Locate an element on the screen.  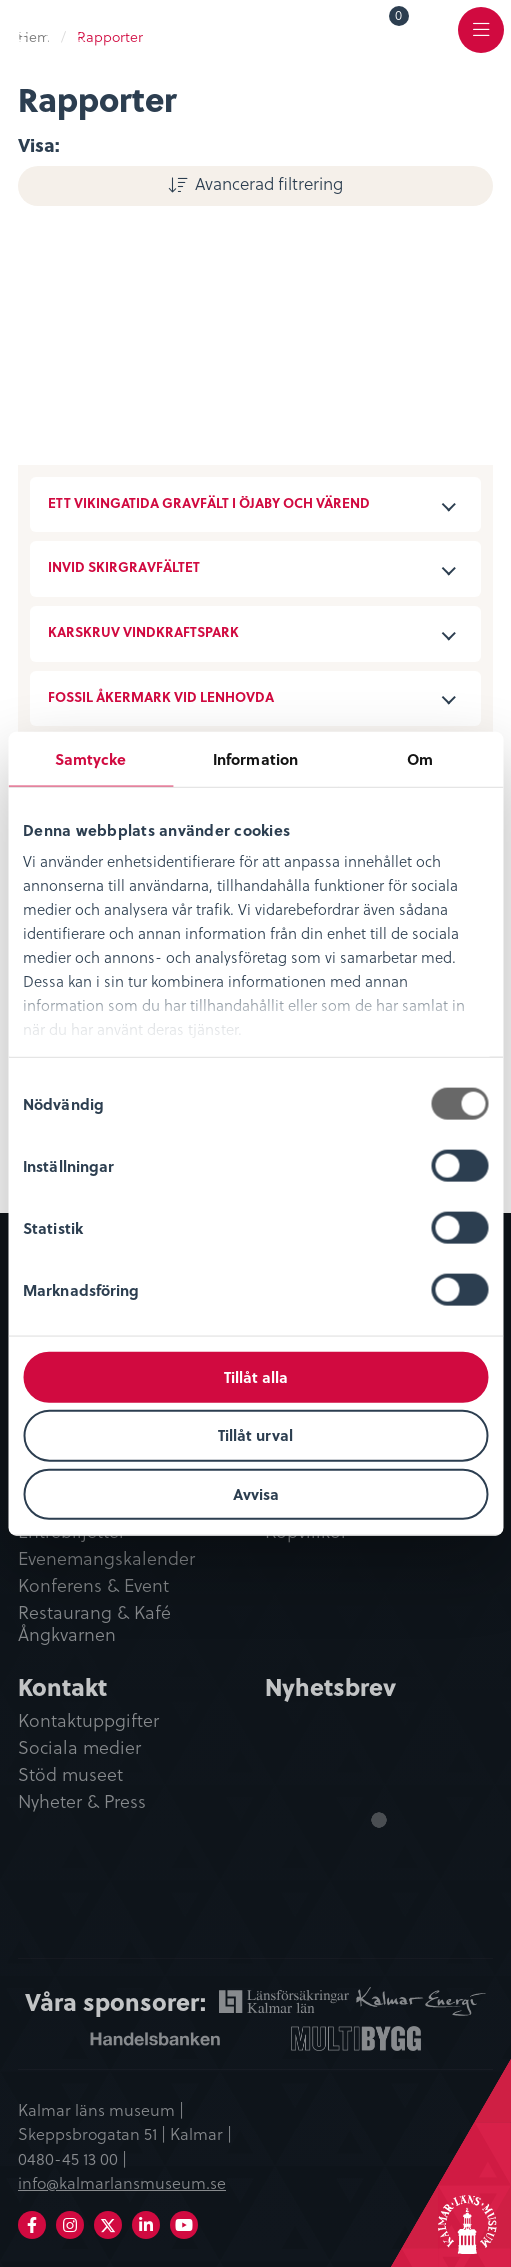
Om [tab] is located at coordinates (420, 758).